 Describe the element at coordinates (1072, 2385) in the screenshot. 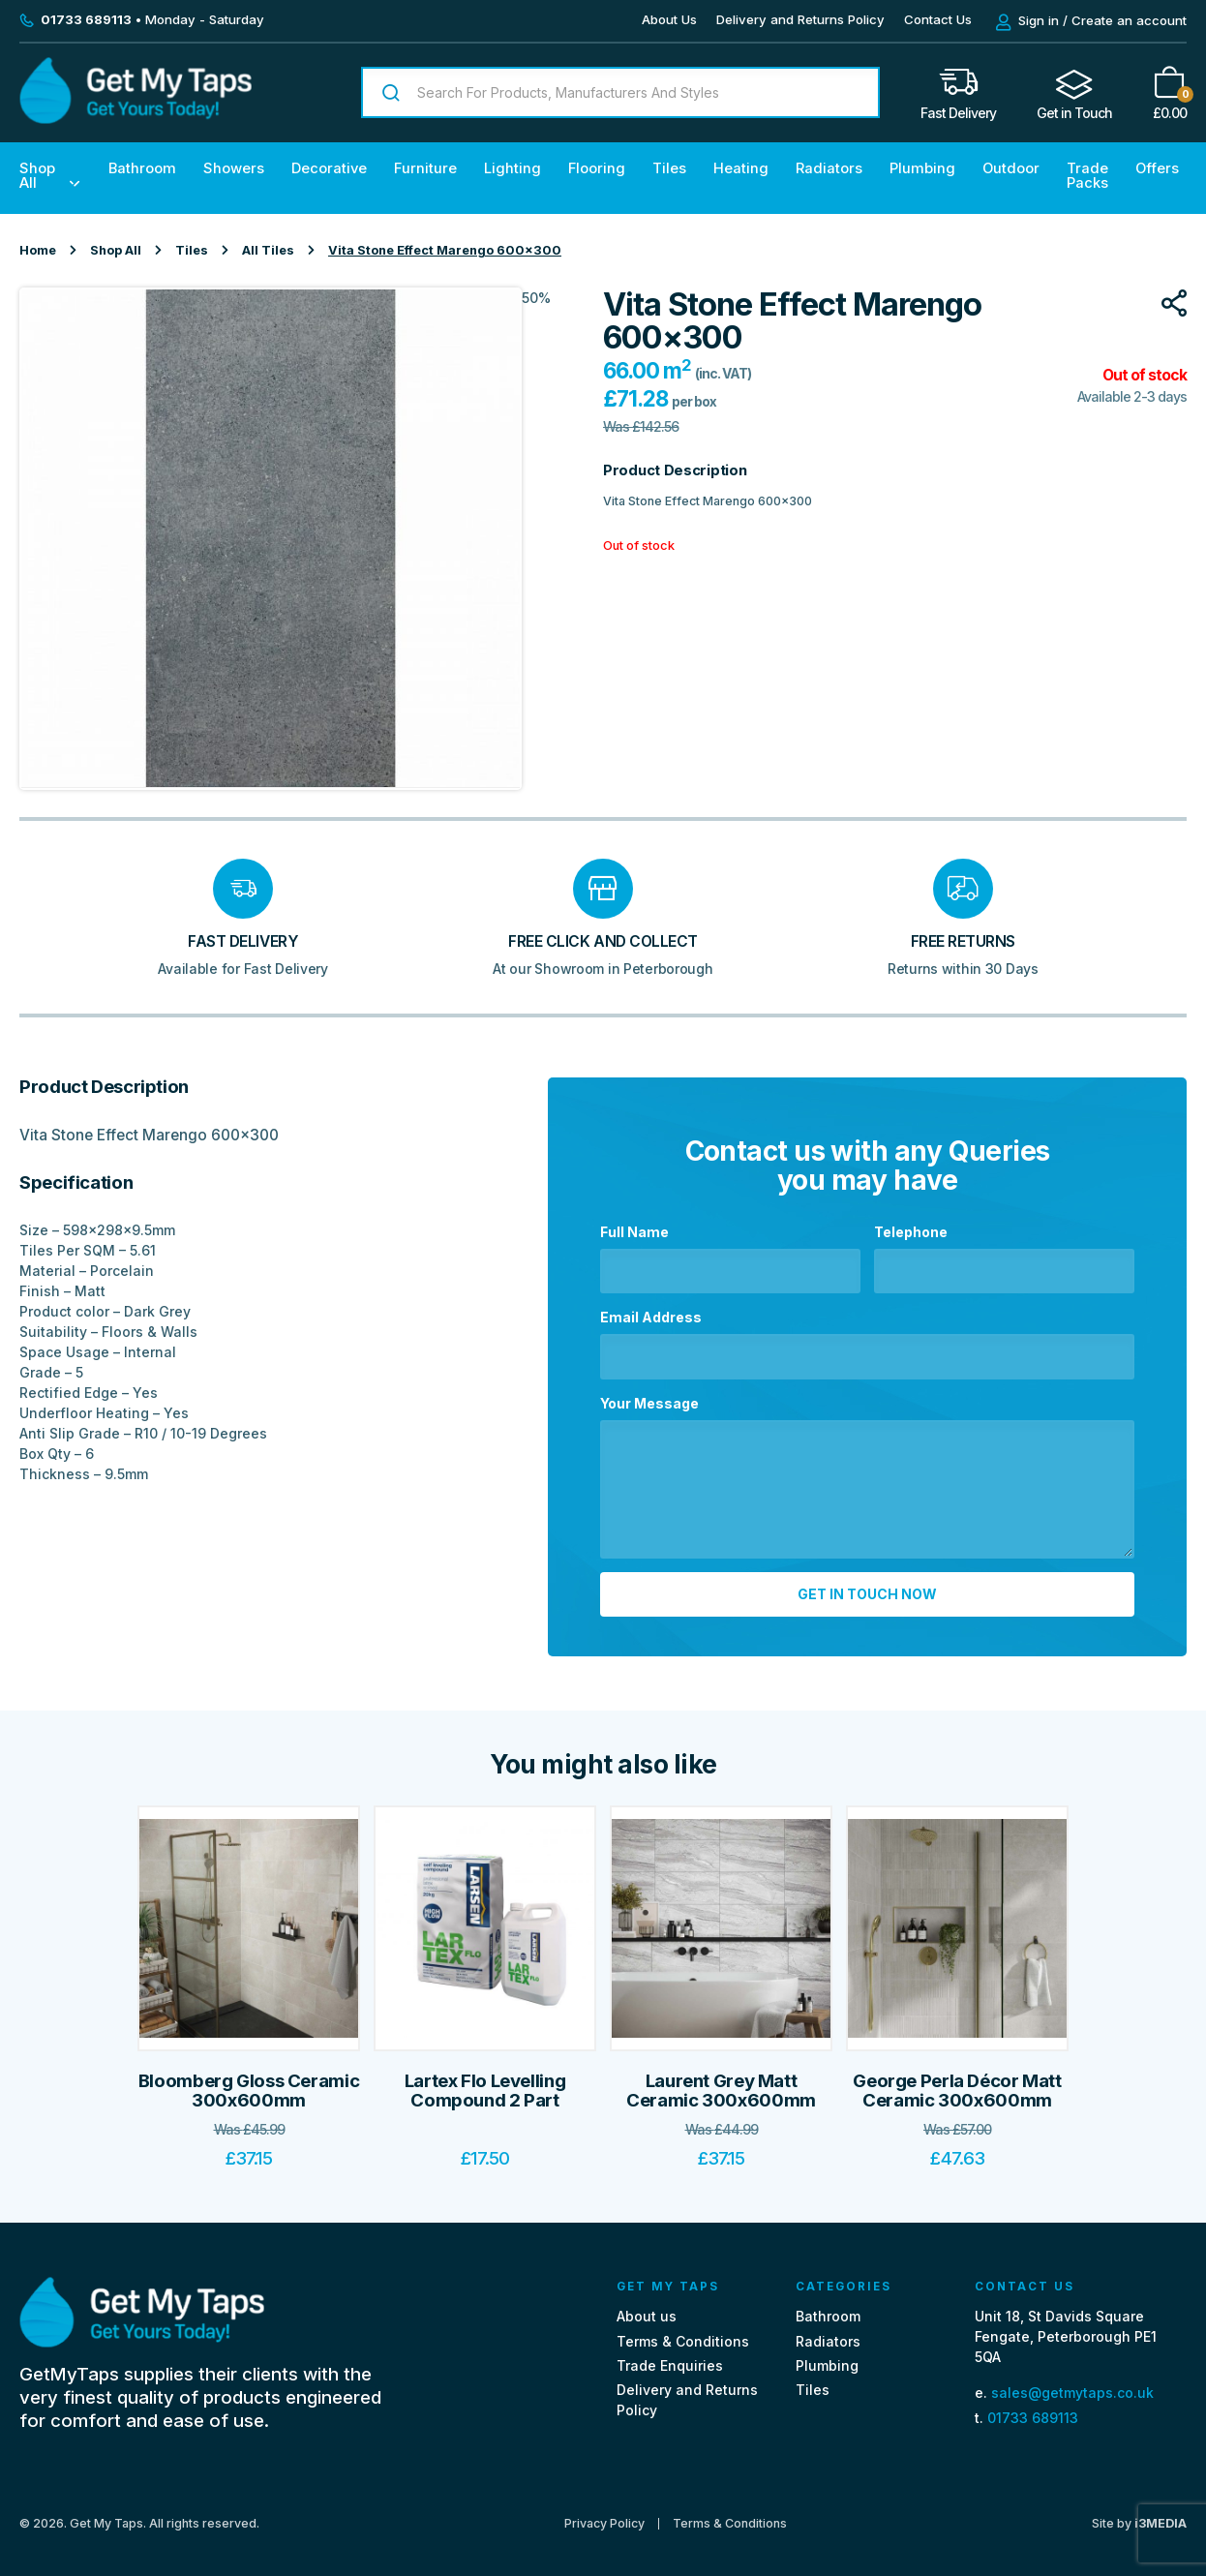

I see `sales@getmytaps.co.uk` at that location.